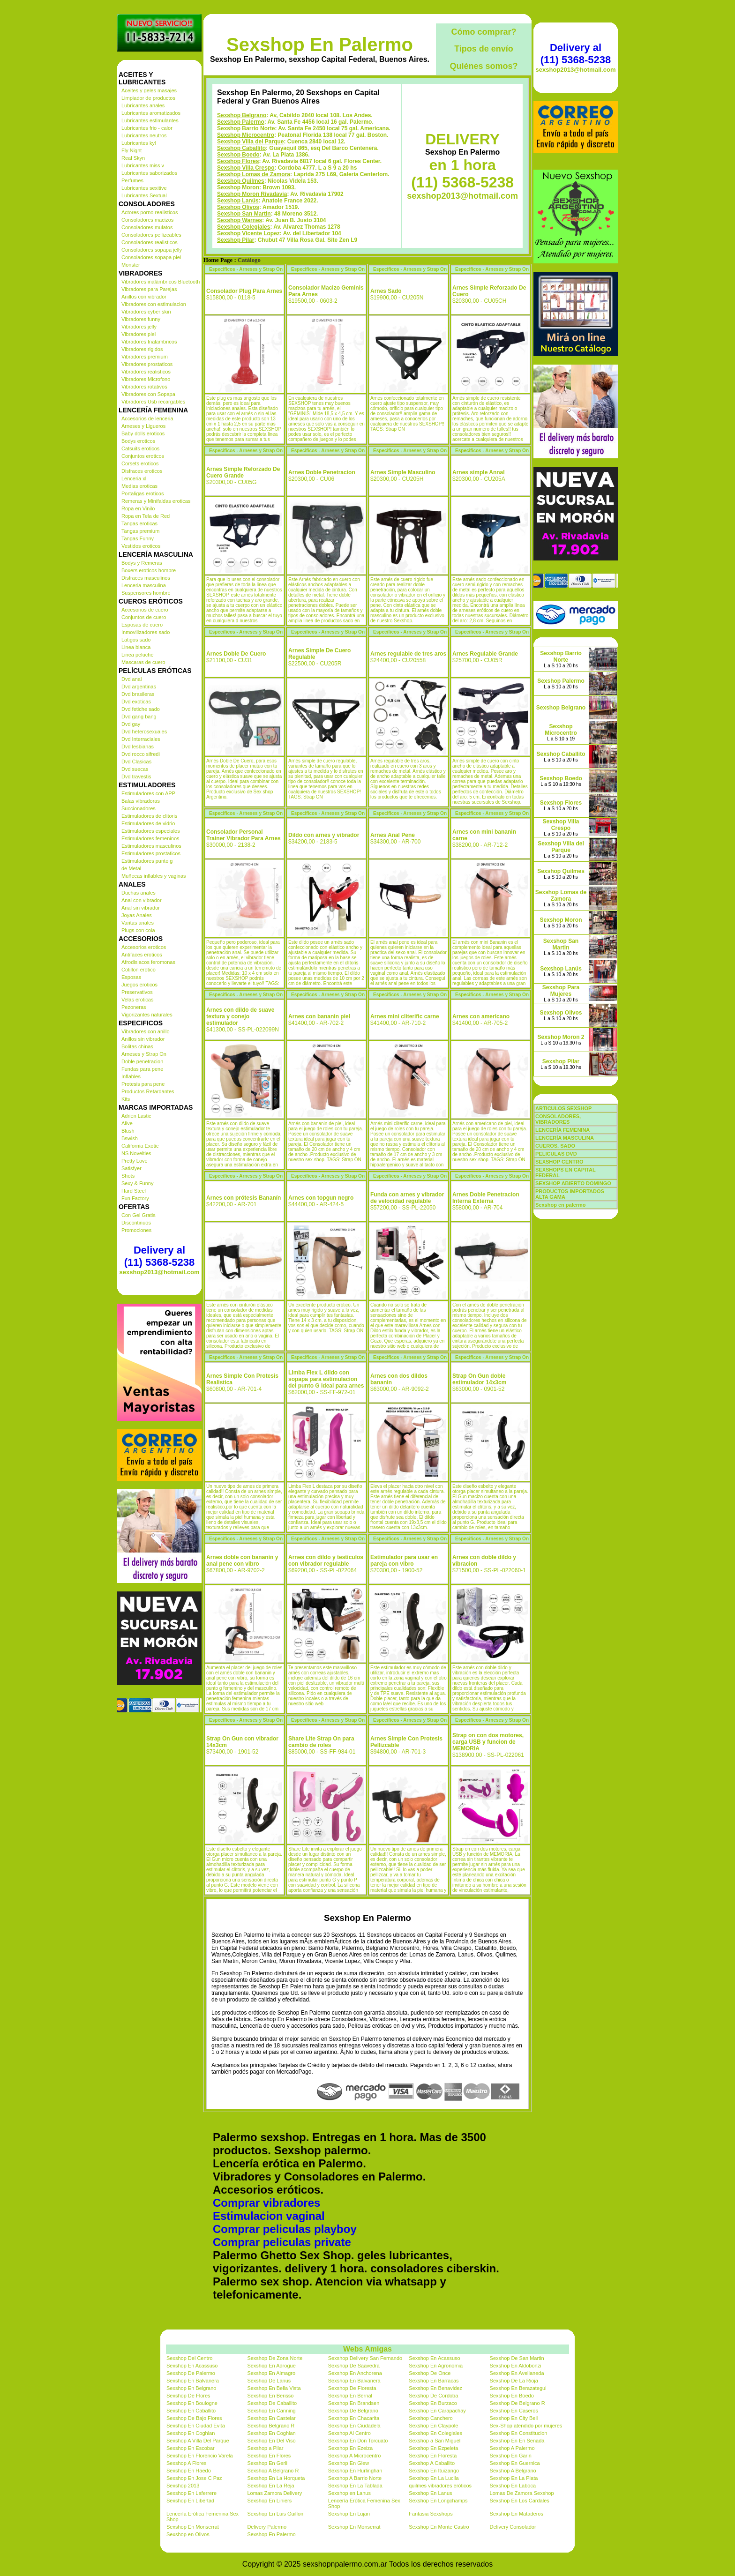 The image size is (735, 2576). I want to click on Balas vibradoras, so click(140, 801).